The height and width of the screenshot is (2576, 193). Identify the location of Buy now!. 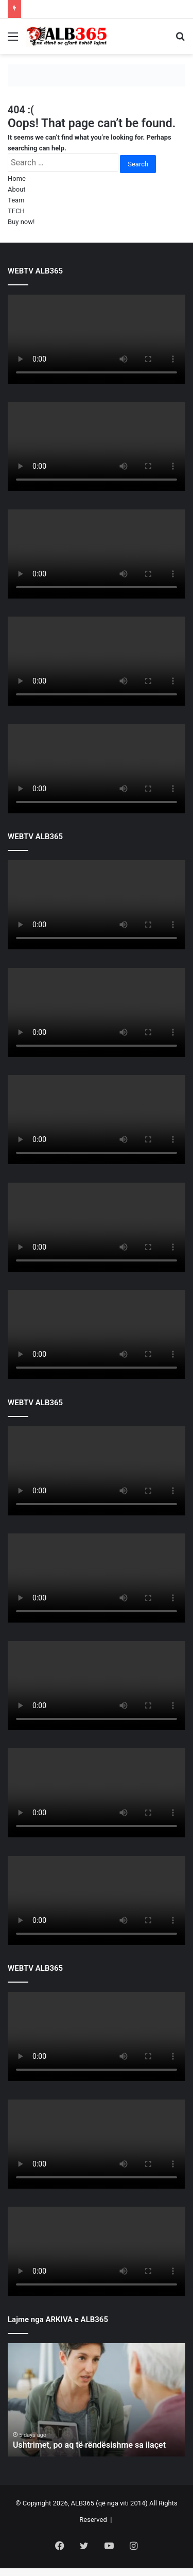
(21, 222).